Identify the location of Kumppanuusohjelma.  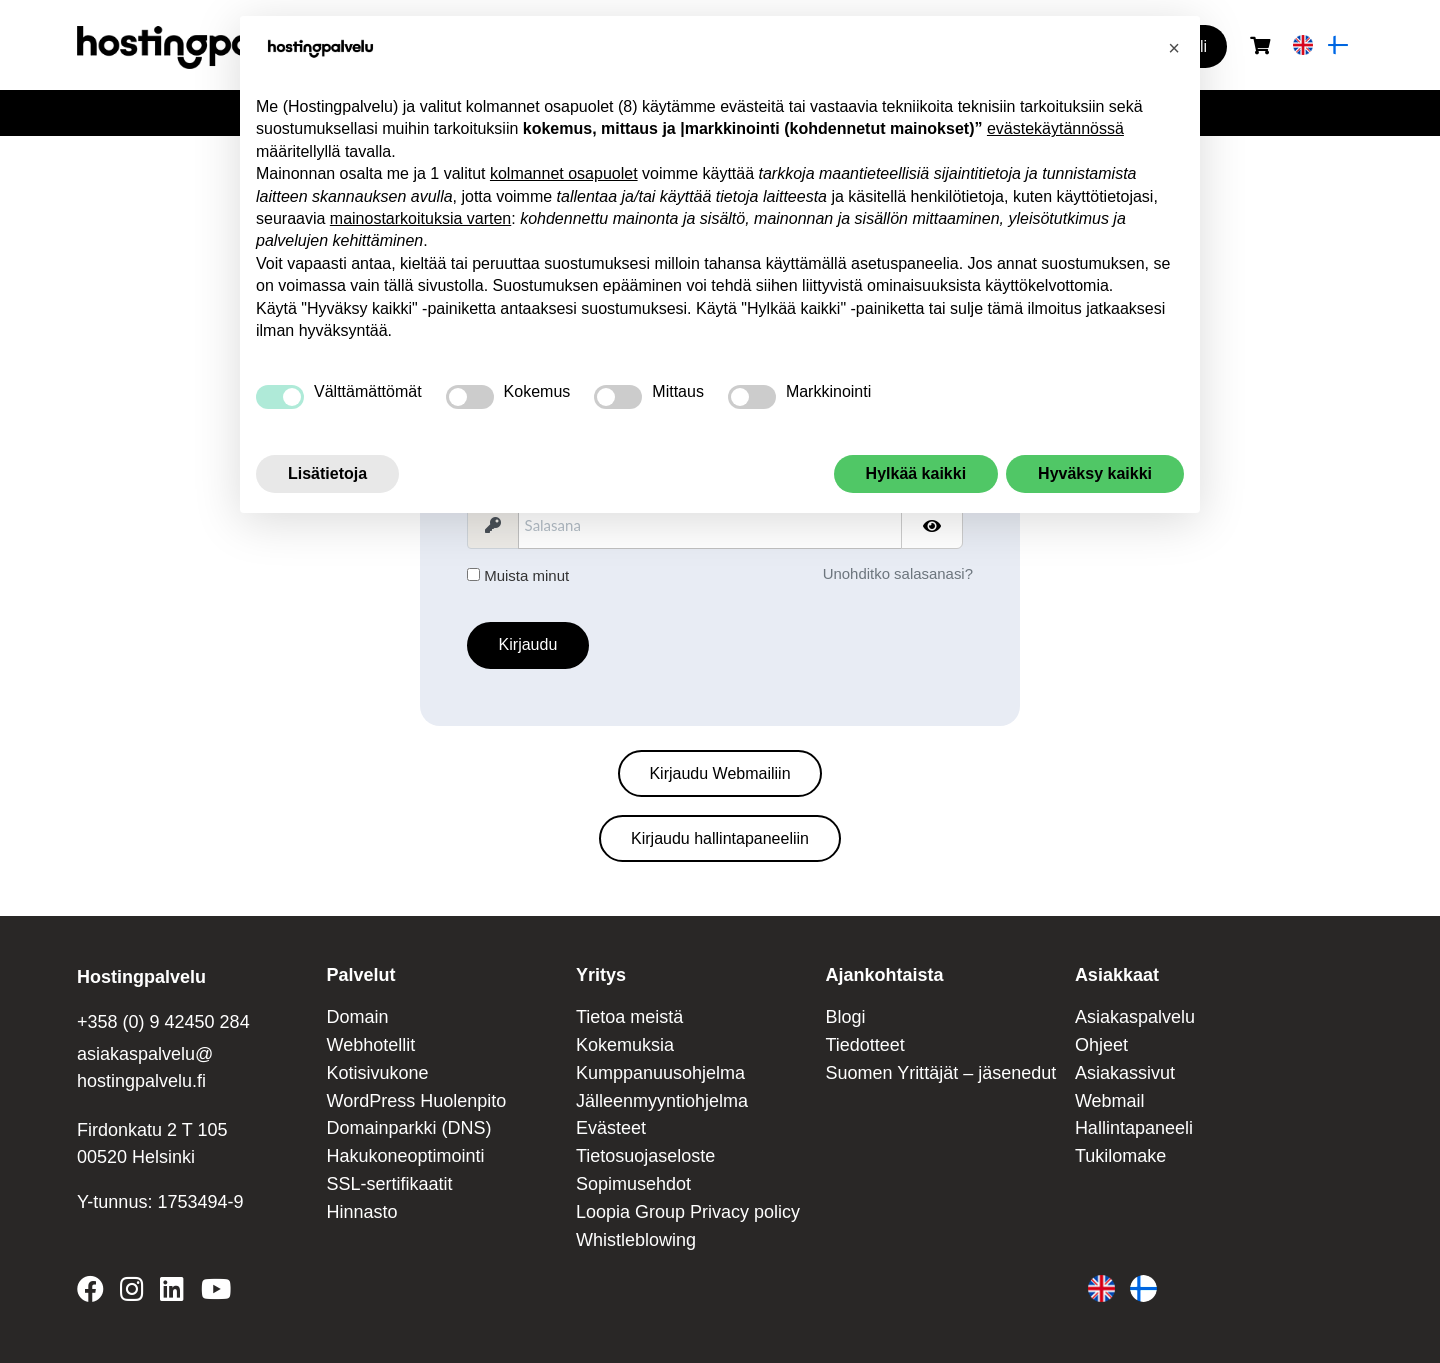
(660, 1073).